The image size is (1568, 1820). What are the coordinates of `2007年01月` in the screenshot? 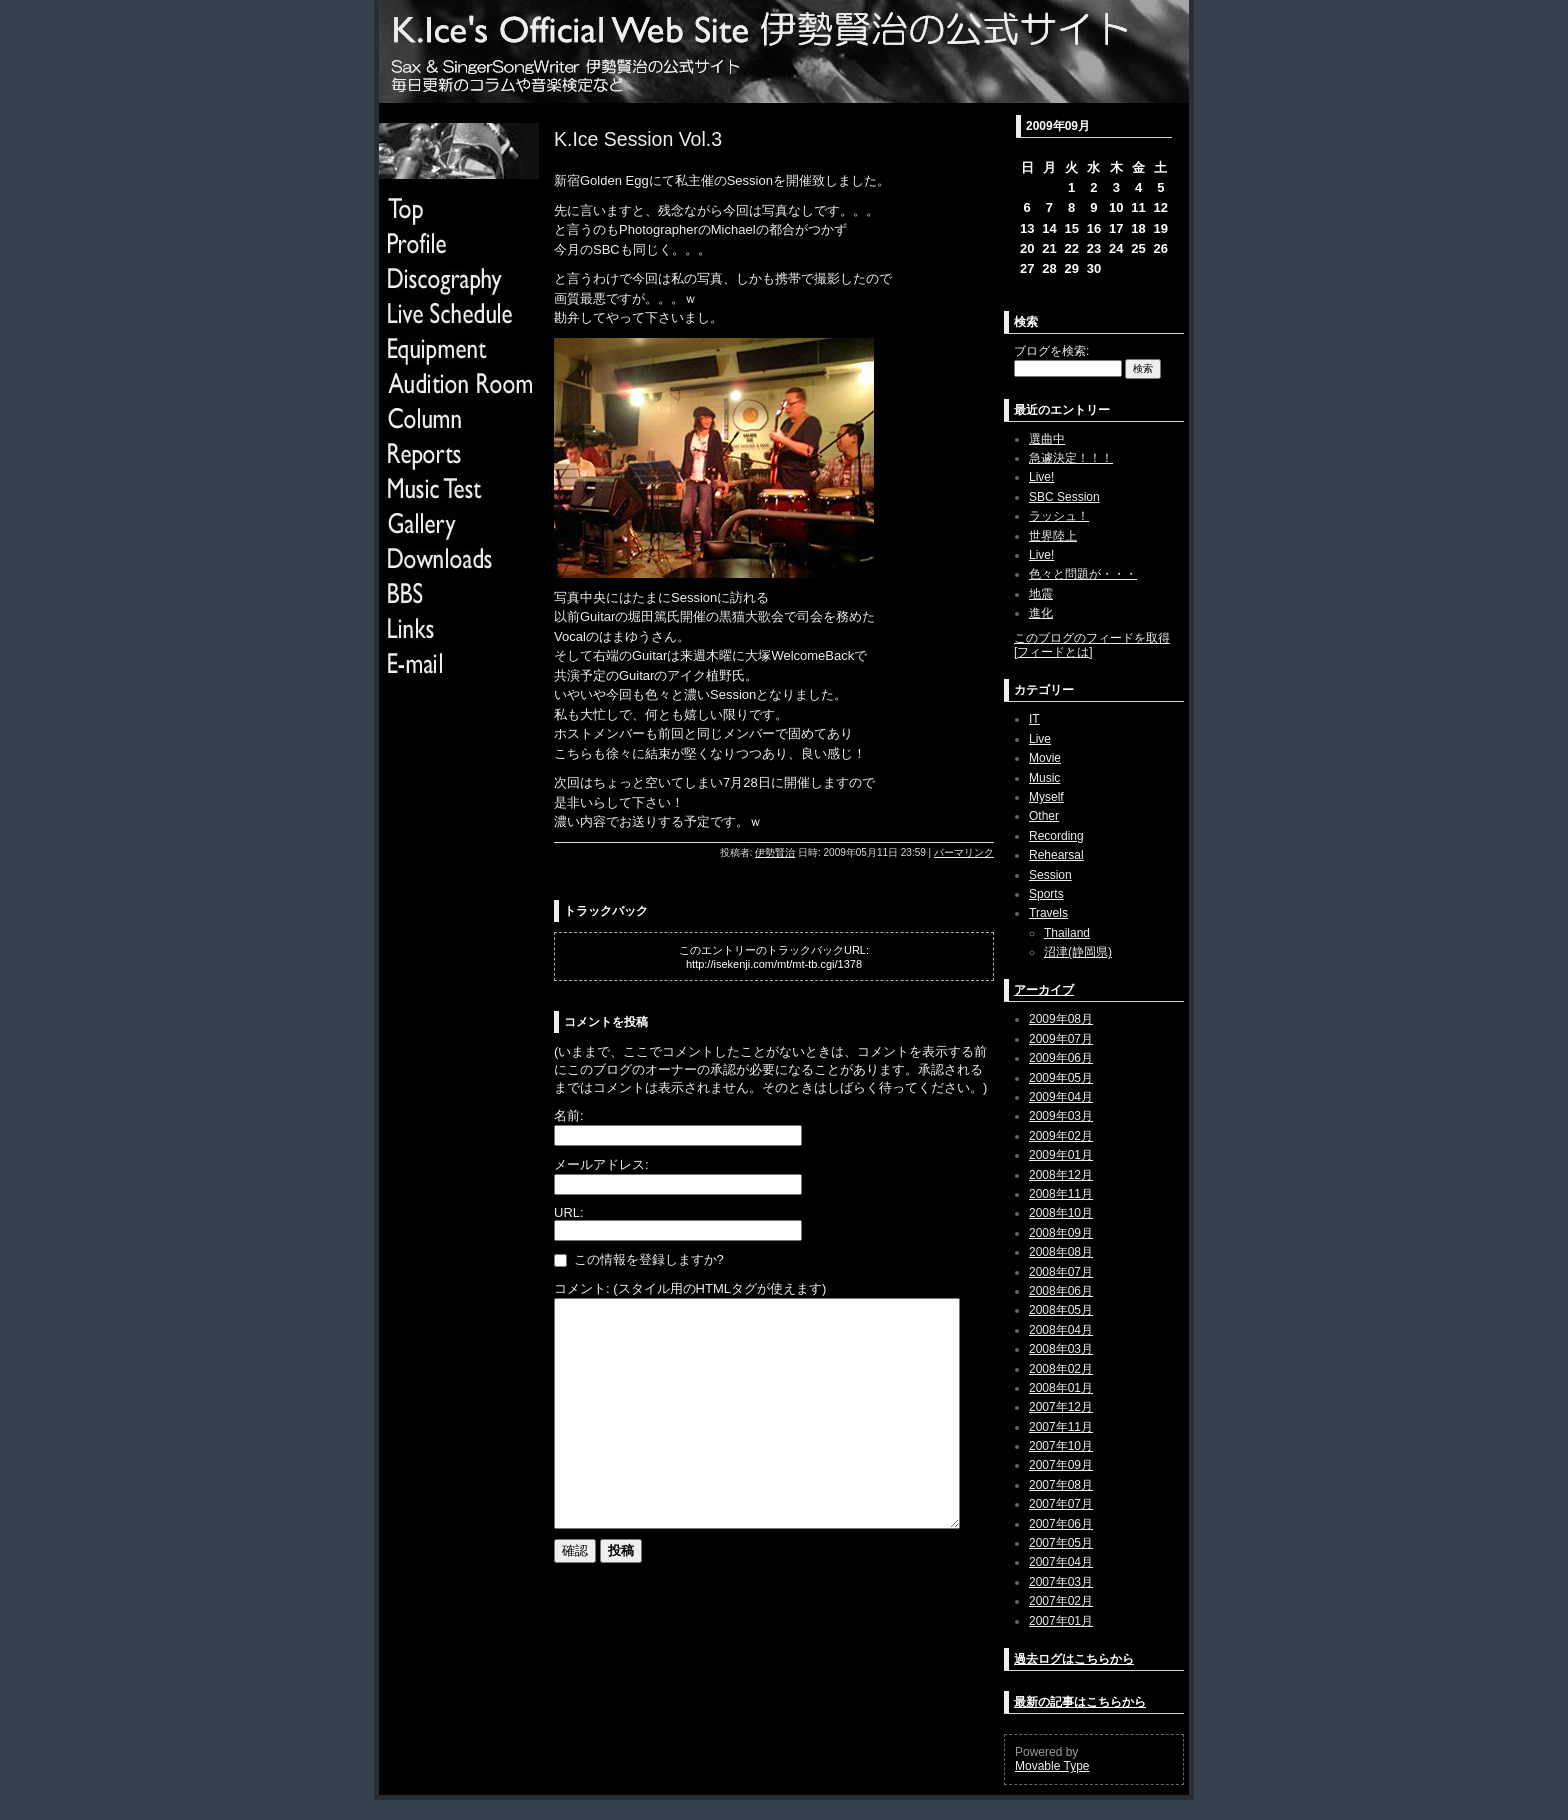 It's located at (1061, 1621).